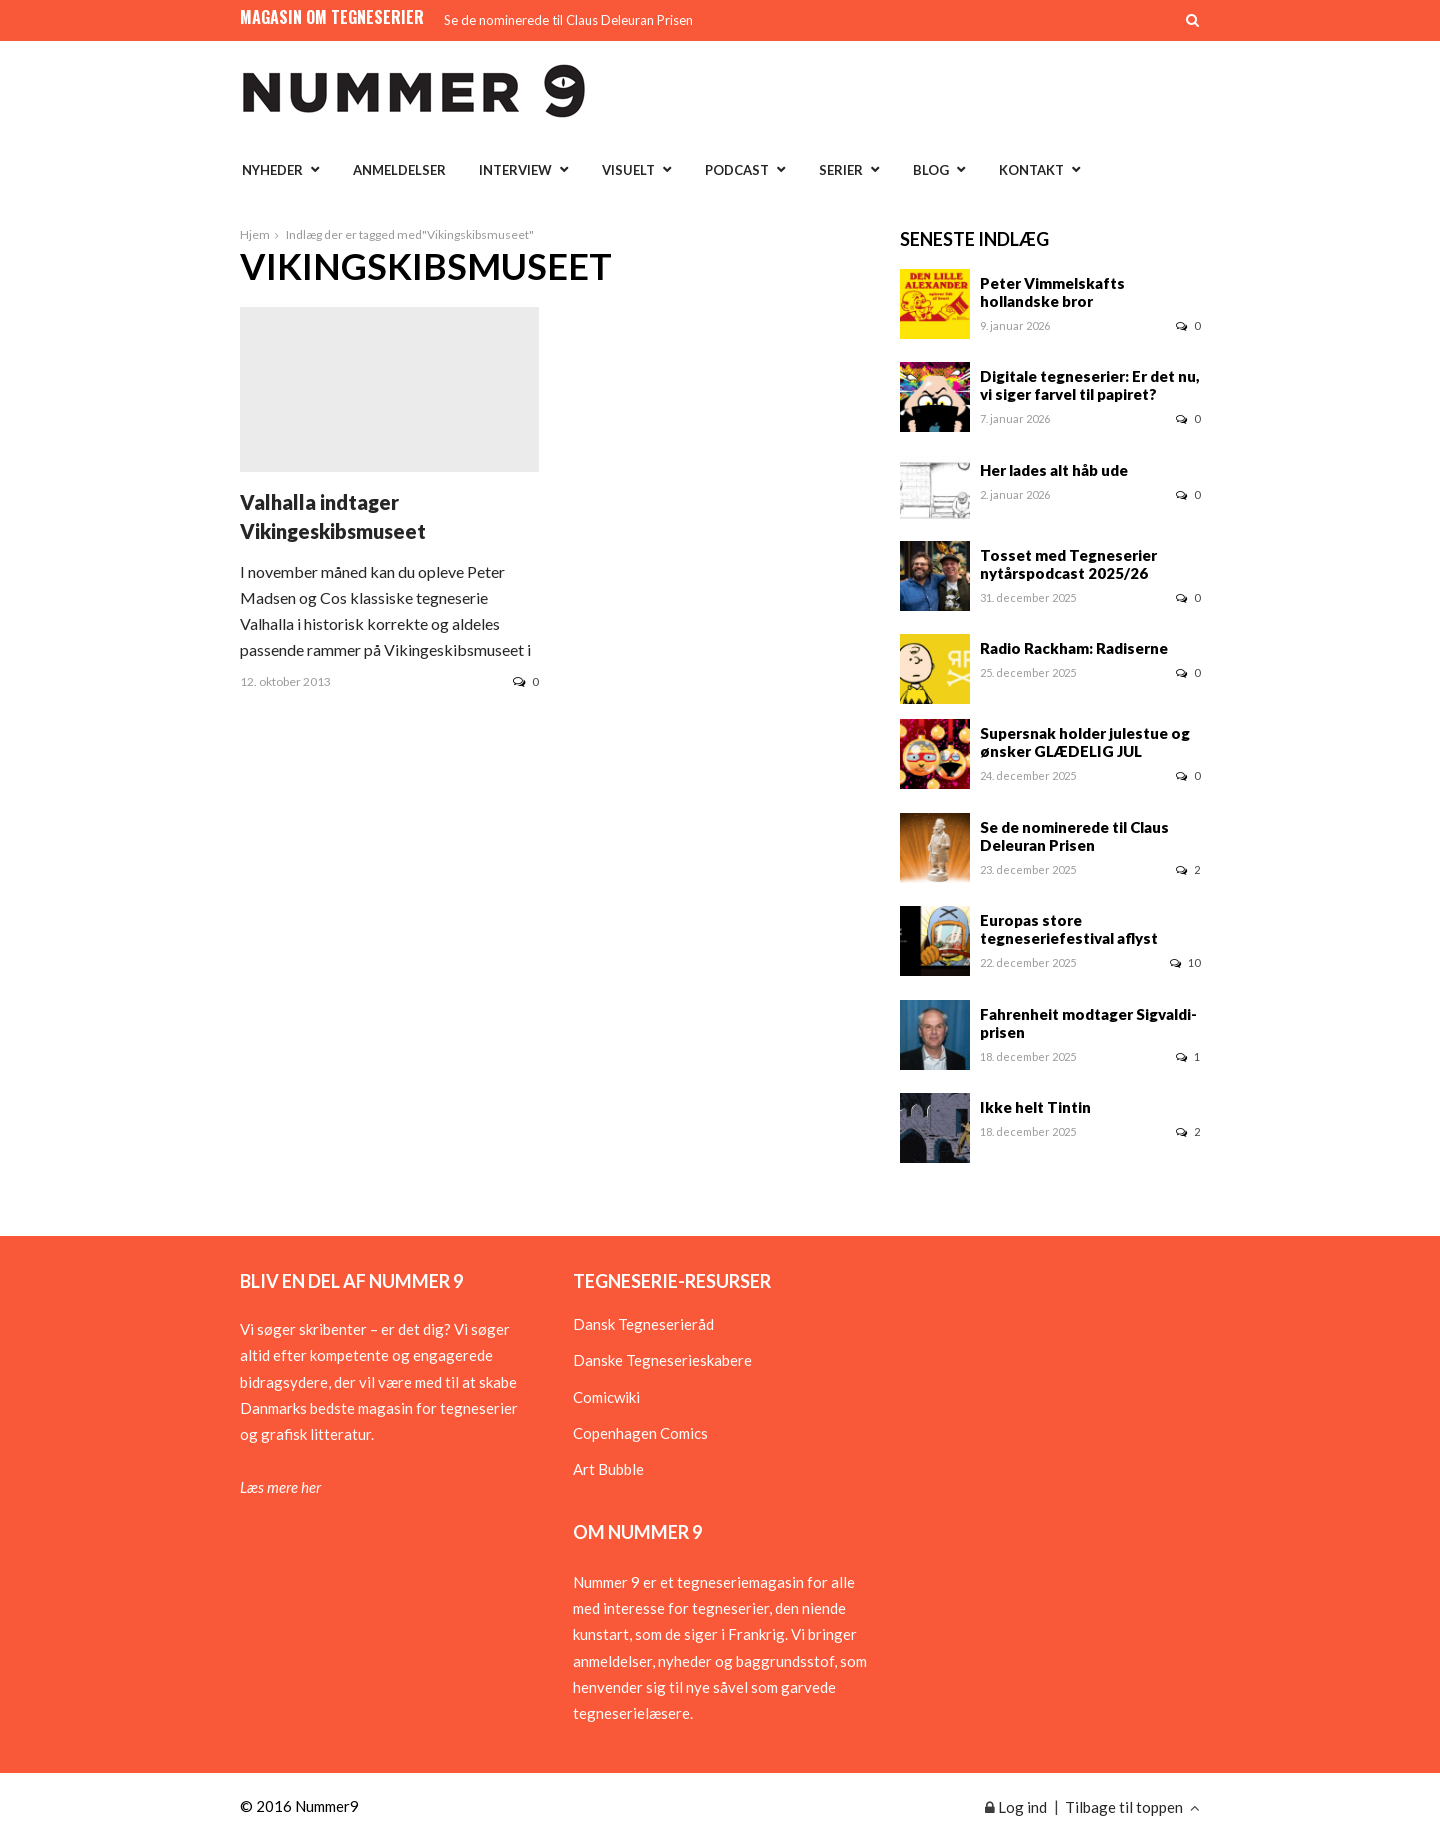 This screenshot has width=1440, height=1838. What do you see at coordinates (1068, 564) in the screenshot?
I see `Tosset med Tegneserier nytårspodcast 2025/26` at bounding box center [1068, 564].